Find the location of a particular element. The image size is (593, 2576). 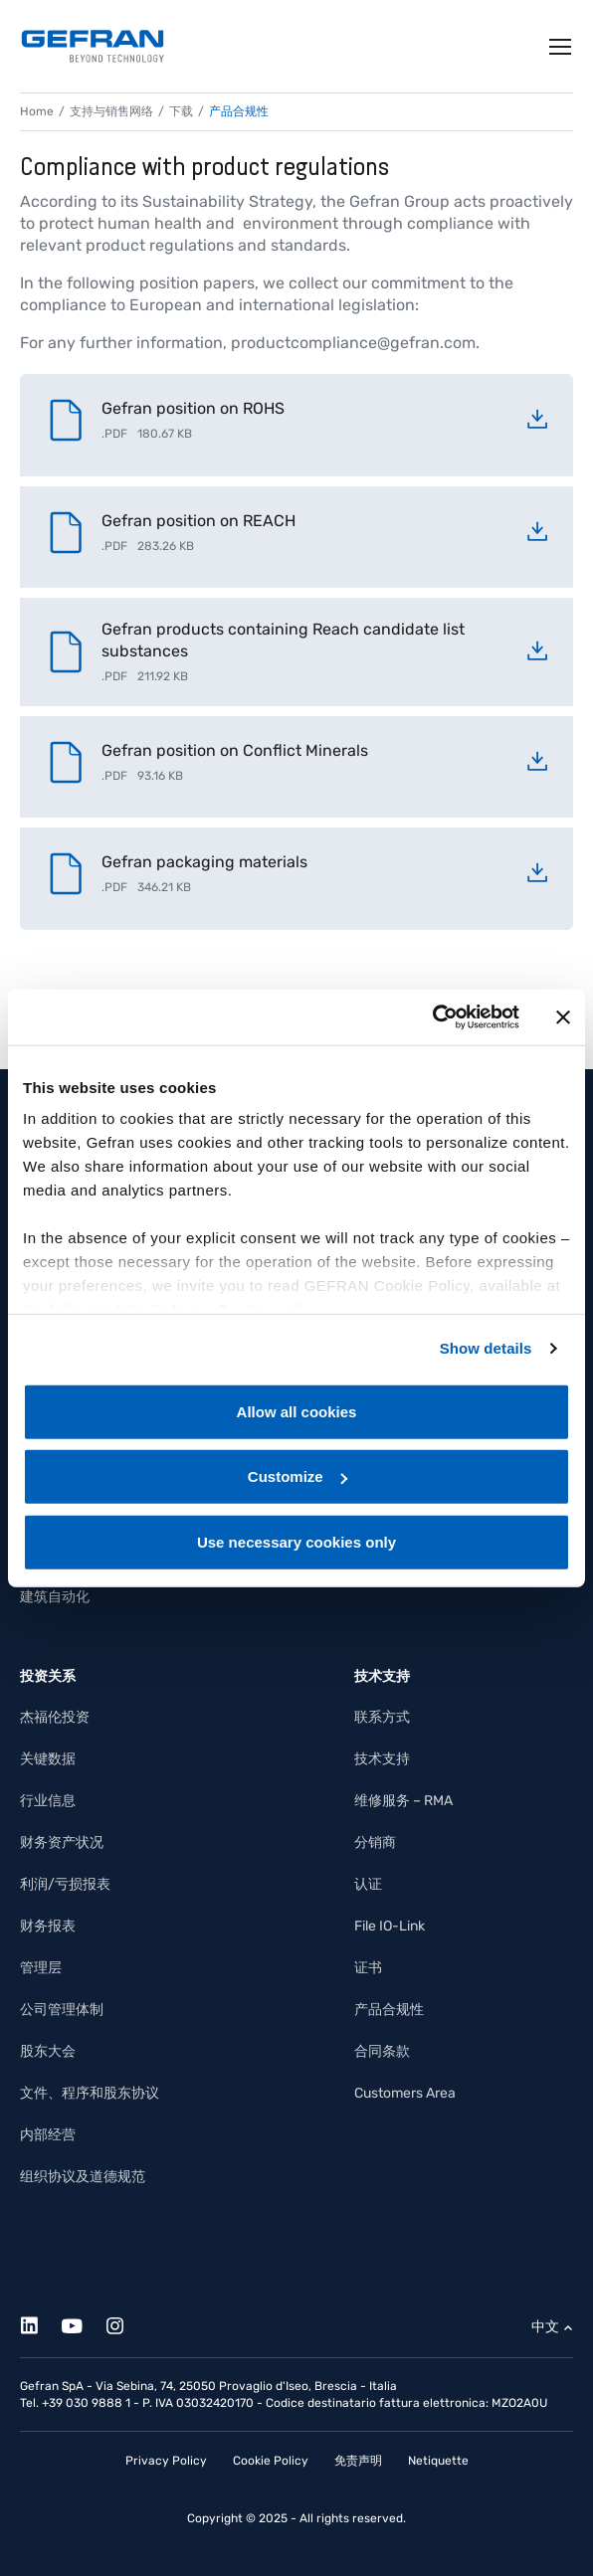

分销商 is located at coordinates (375, 1842).